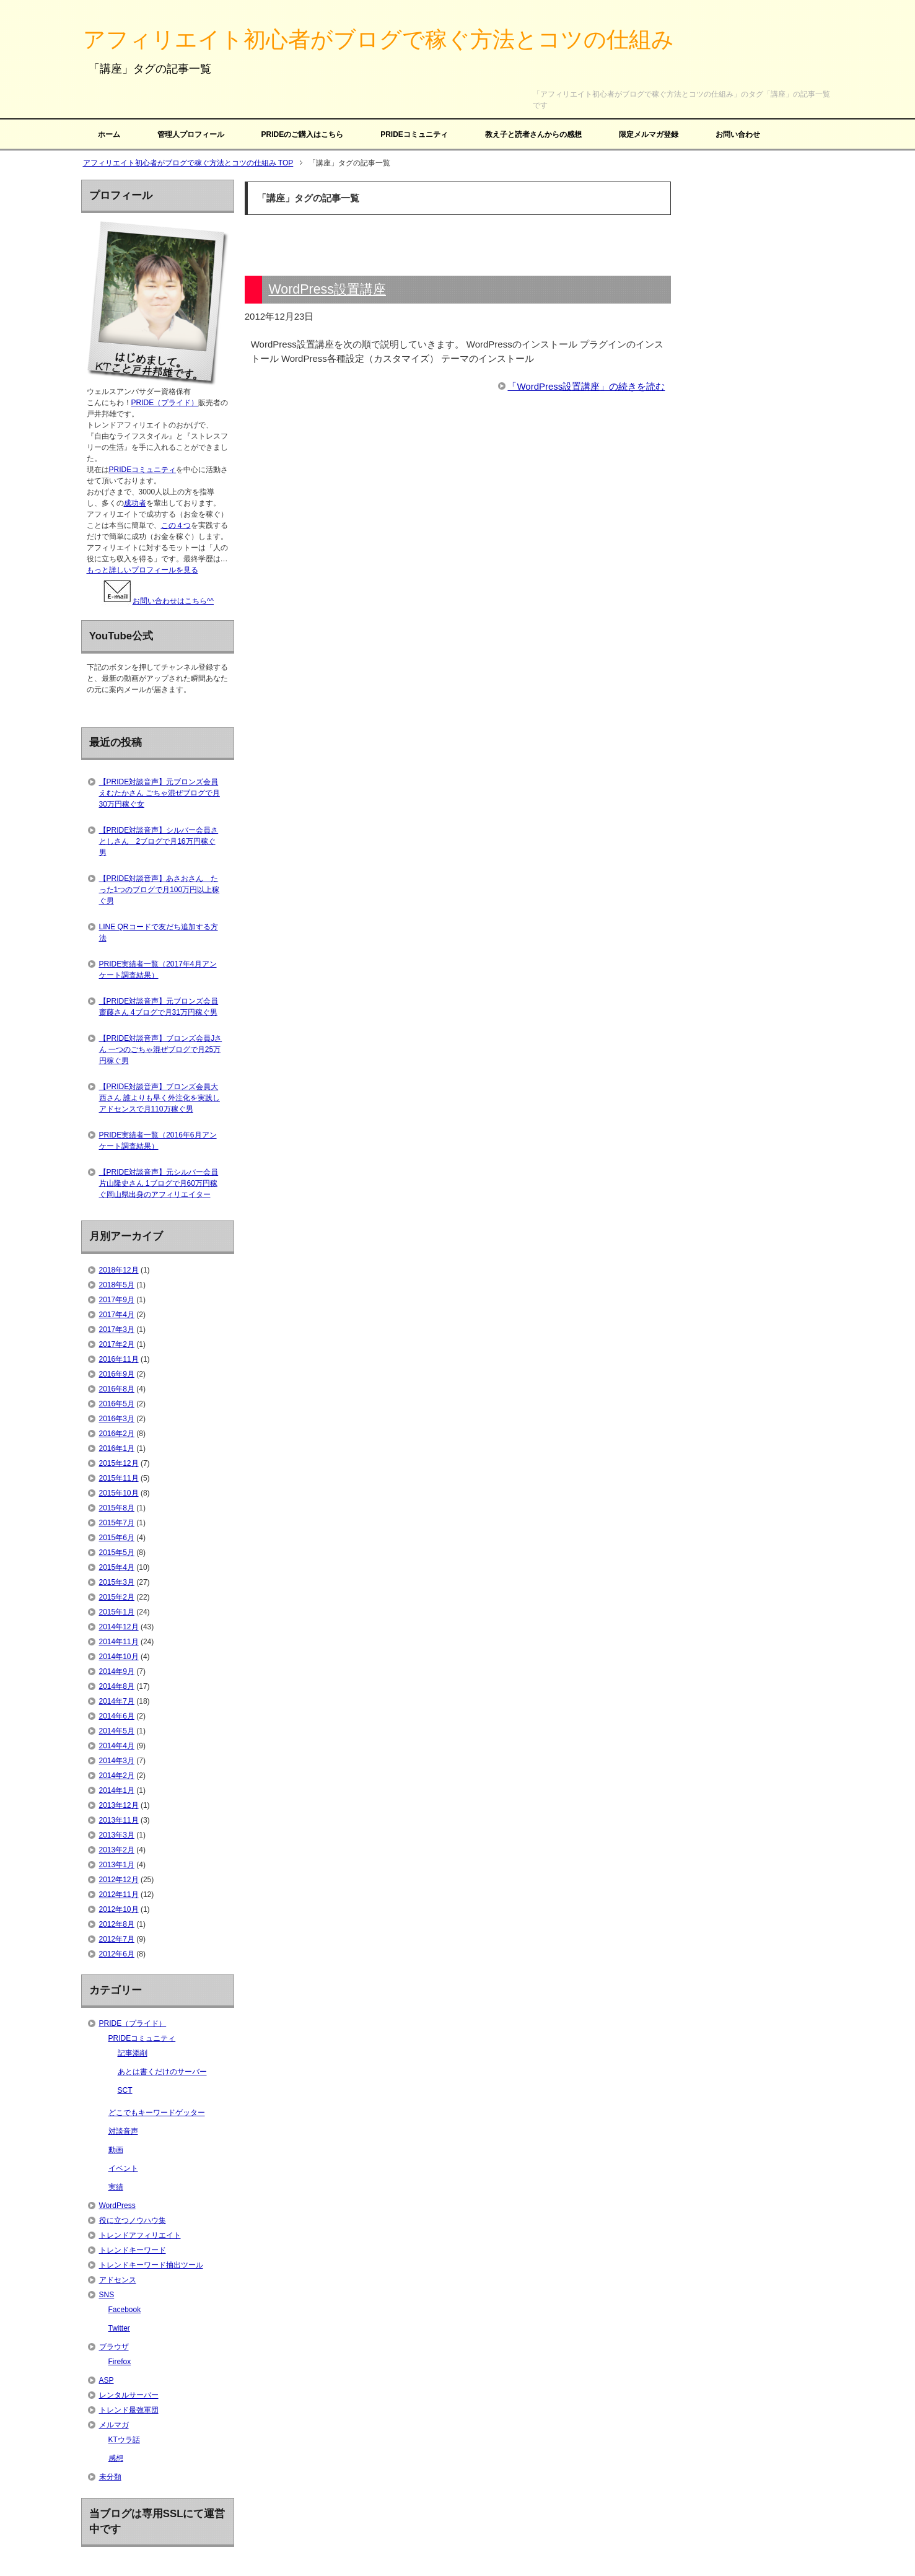 The image size is (915, 2576). I want to click on PRIDE（プライド）, so click(165, 402).